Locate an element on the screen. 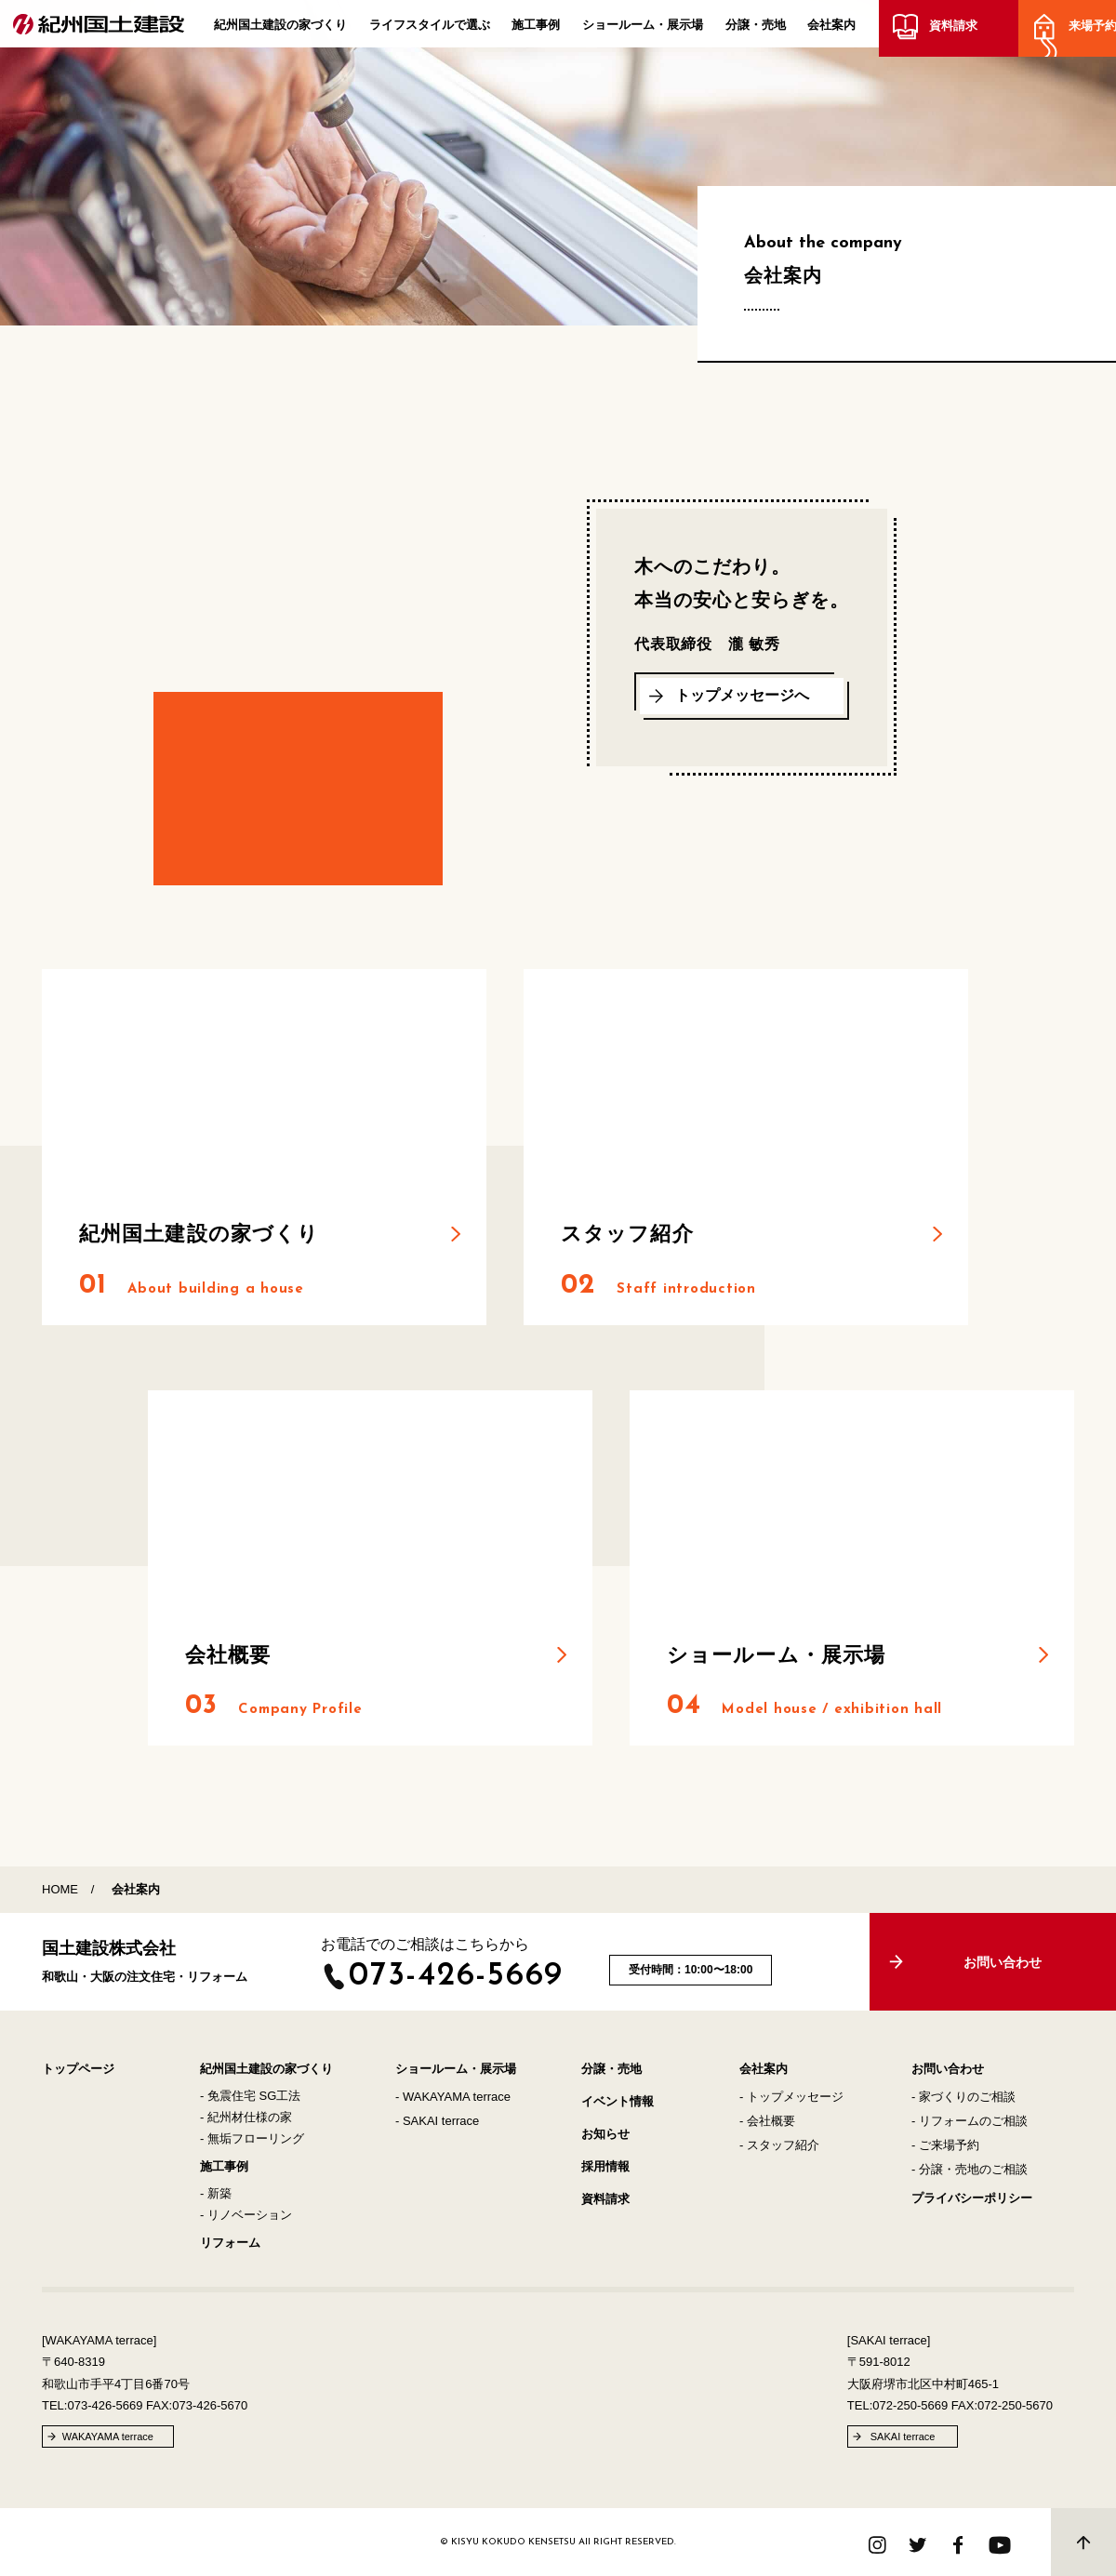 Image resolution: width=1116 pixels, height=2576 pixels. お知らせ is located at coordinates (605, 2134).